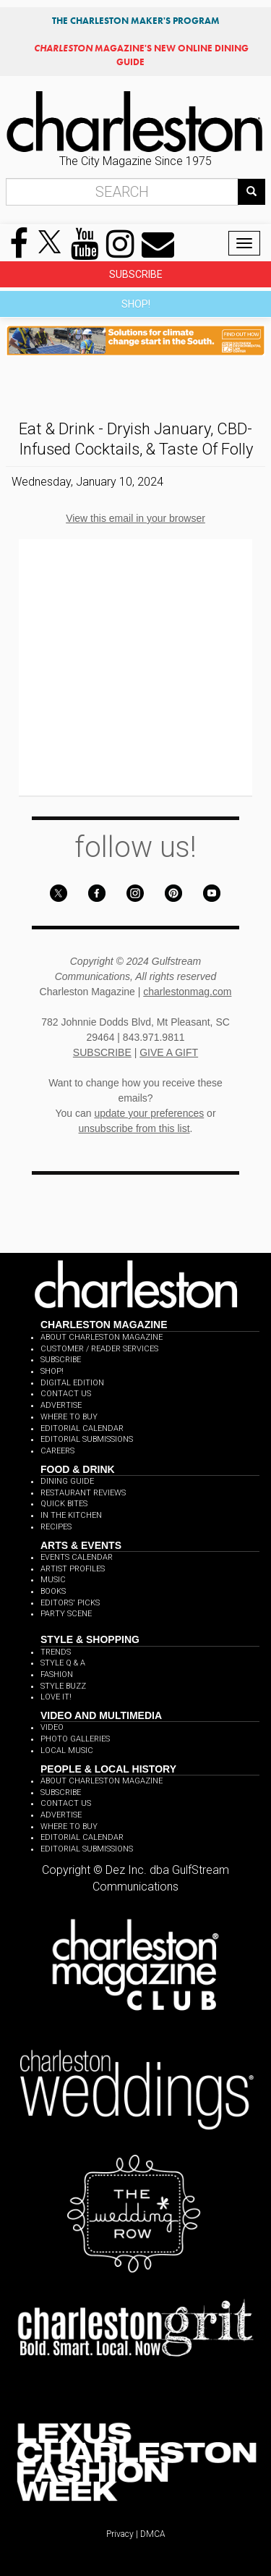  Describe the element at coordinates (70, 1603) in the screenshot. I see `EDITORS' PICKS` at that location.